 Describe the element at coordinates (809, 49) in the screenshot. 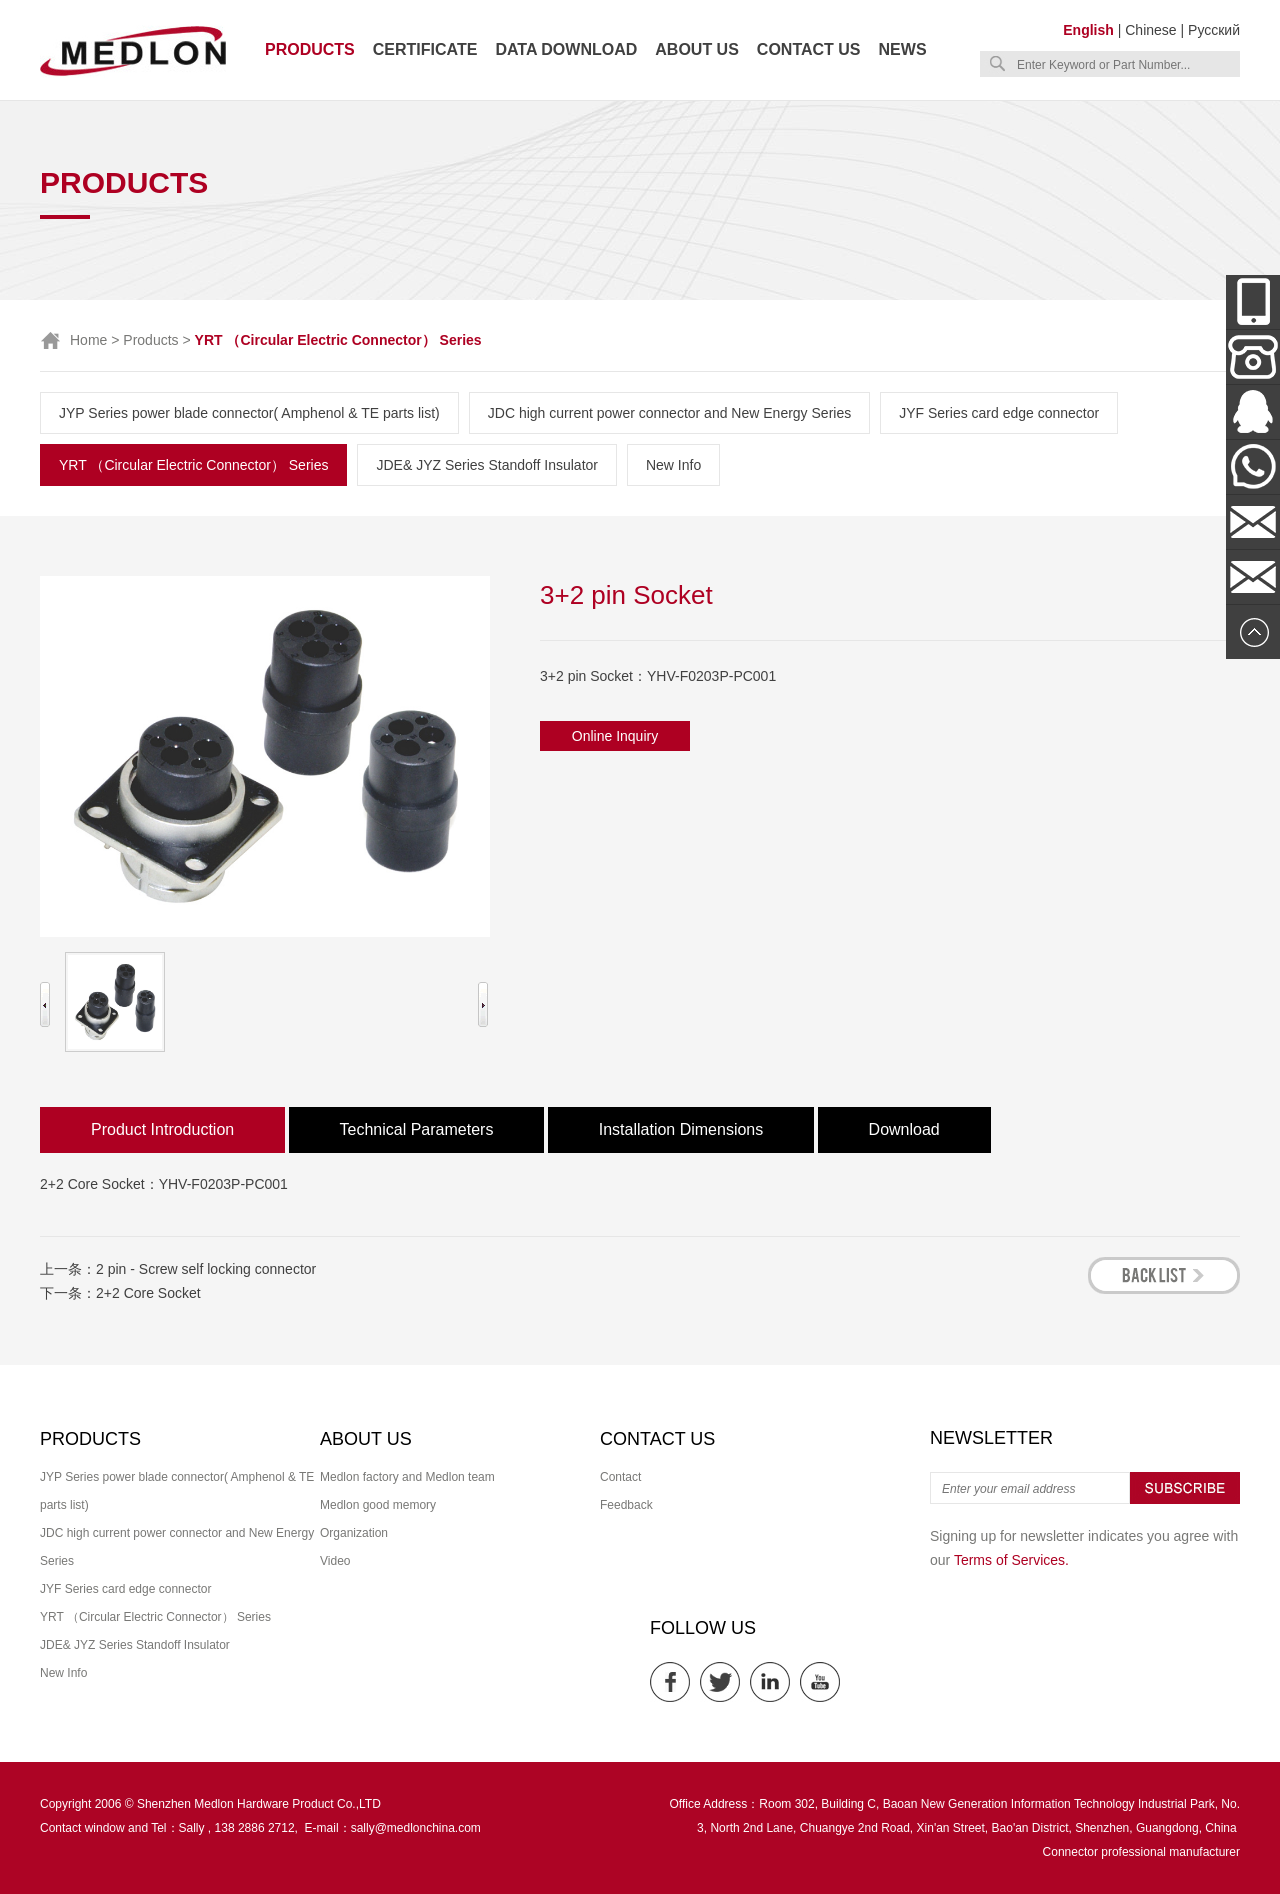

I see `Contact us` at that location.